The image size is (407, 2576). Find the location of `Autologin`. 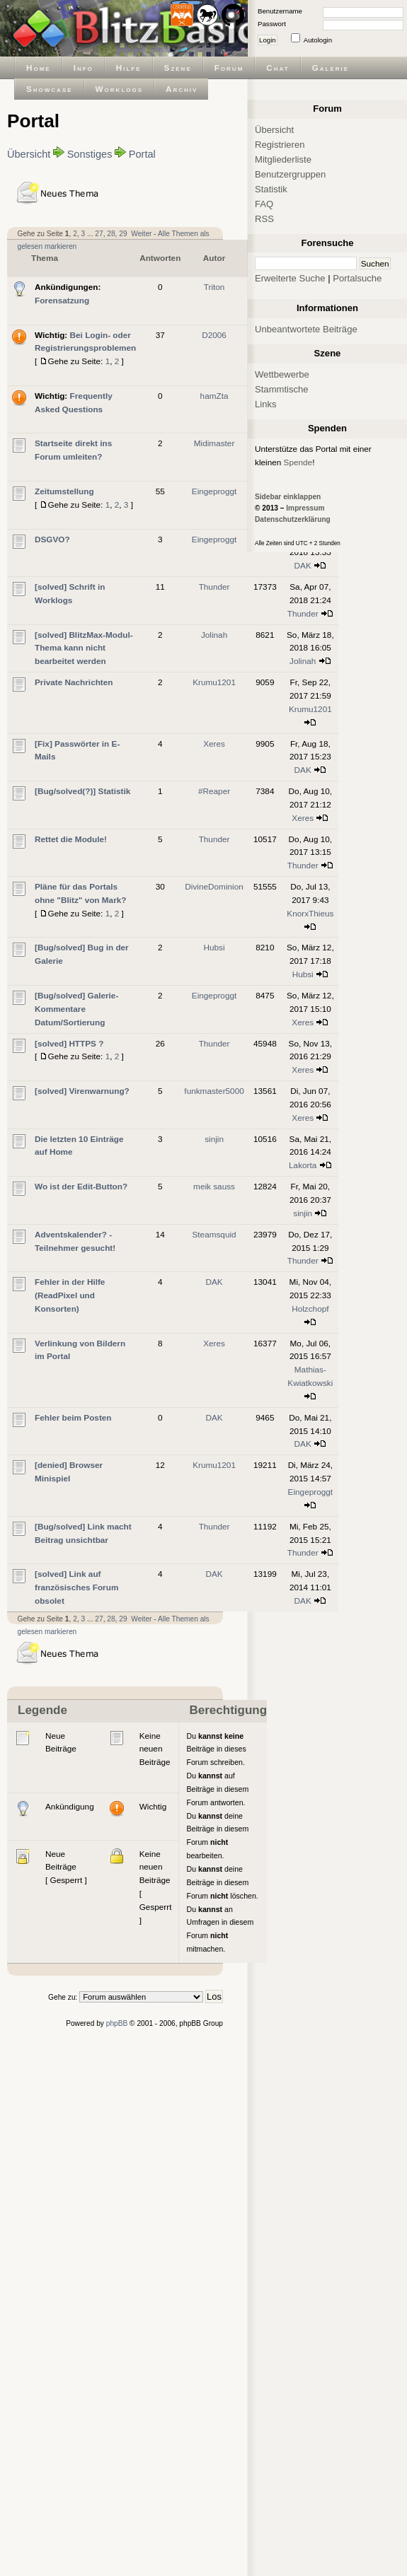

Autologin is located at coordinates (318, 40).